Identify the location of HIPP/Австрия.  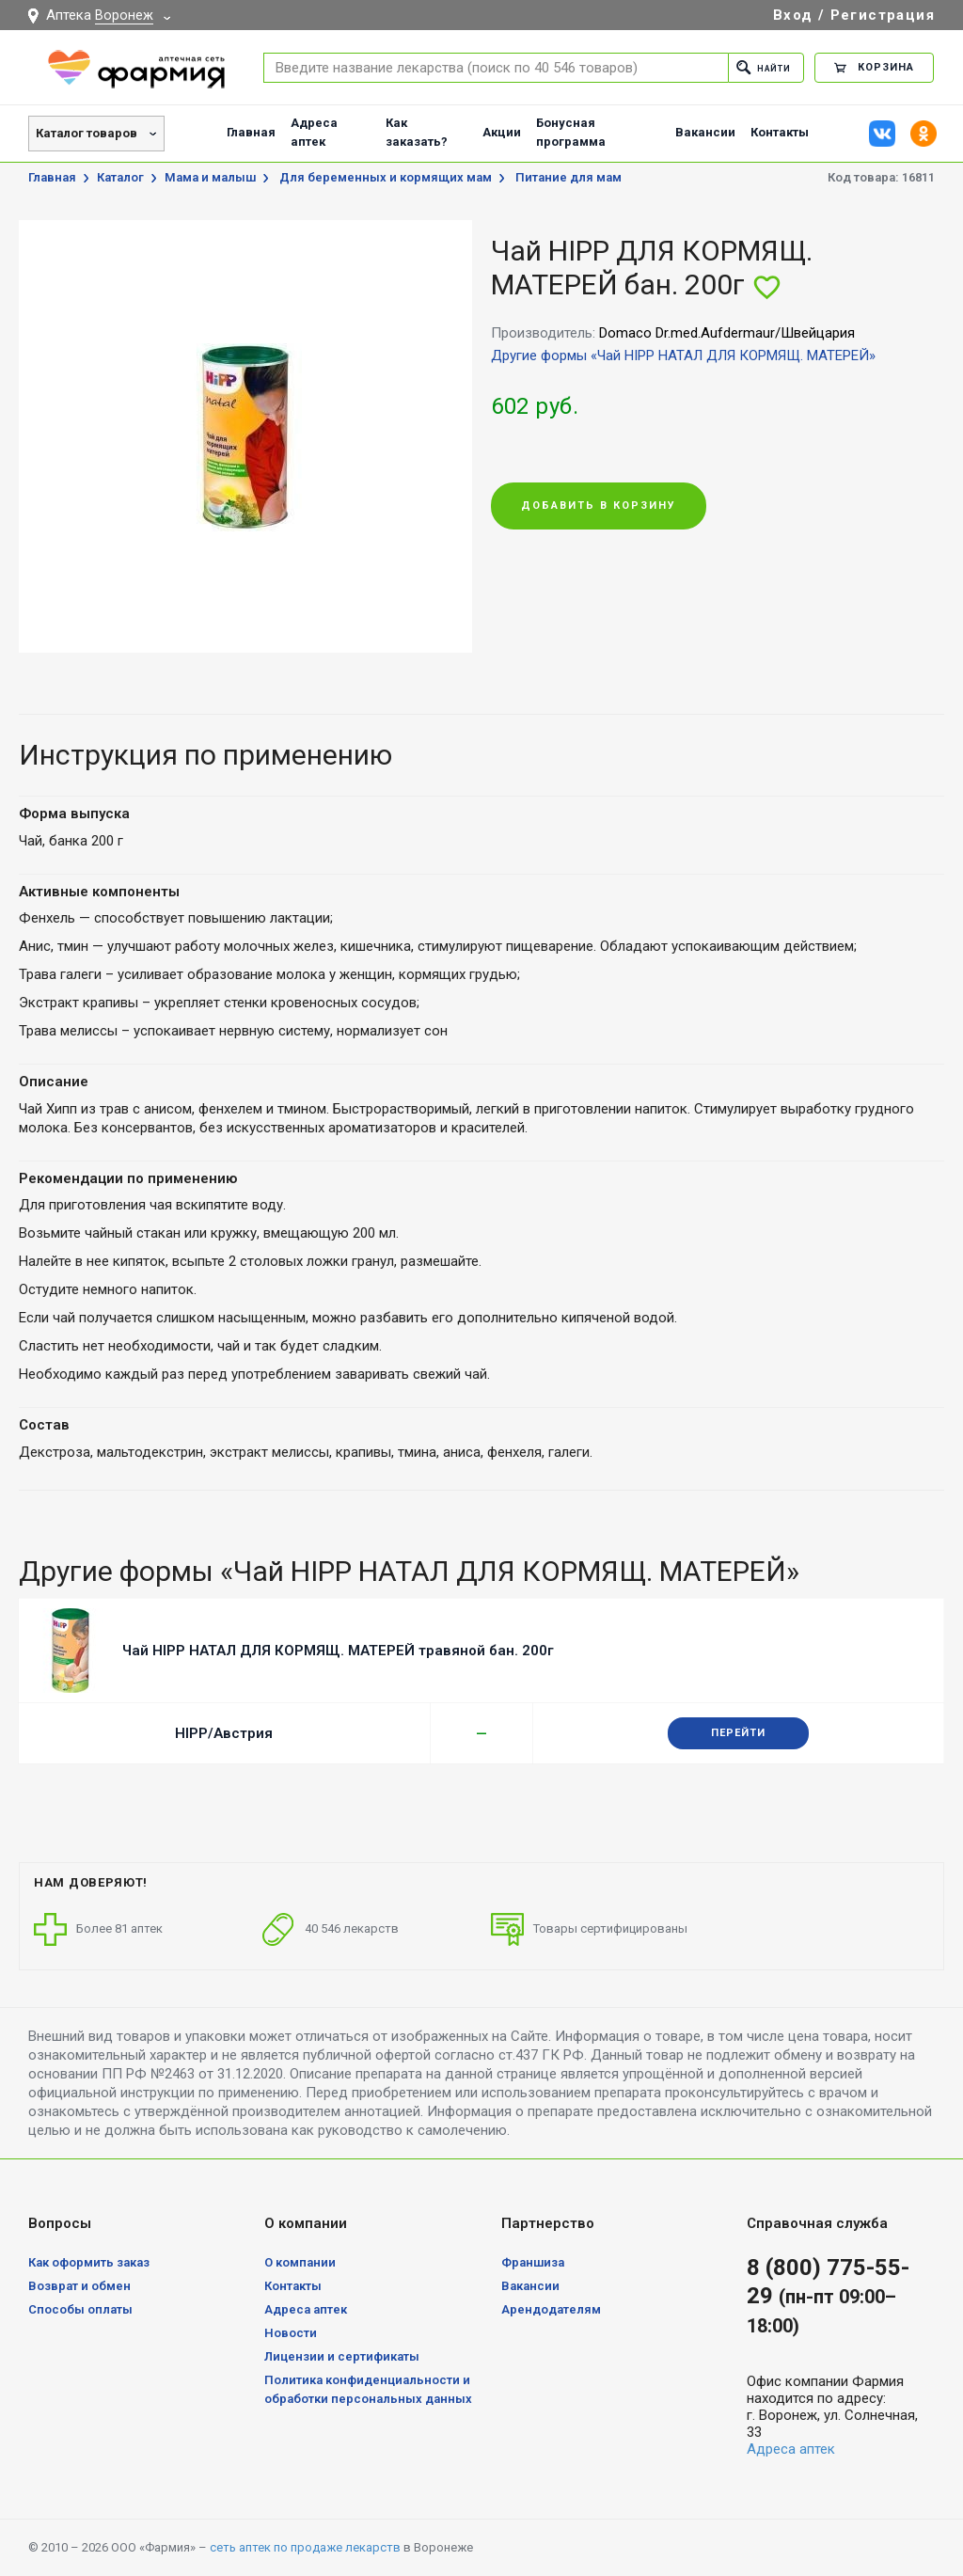
(224, 1733).